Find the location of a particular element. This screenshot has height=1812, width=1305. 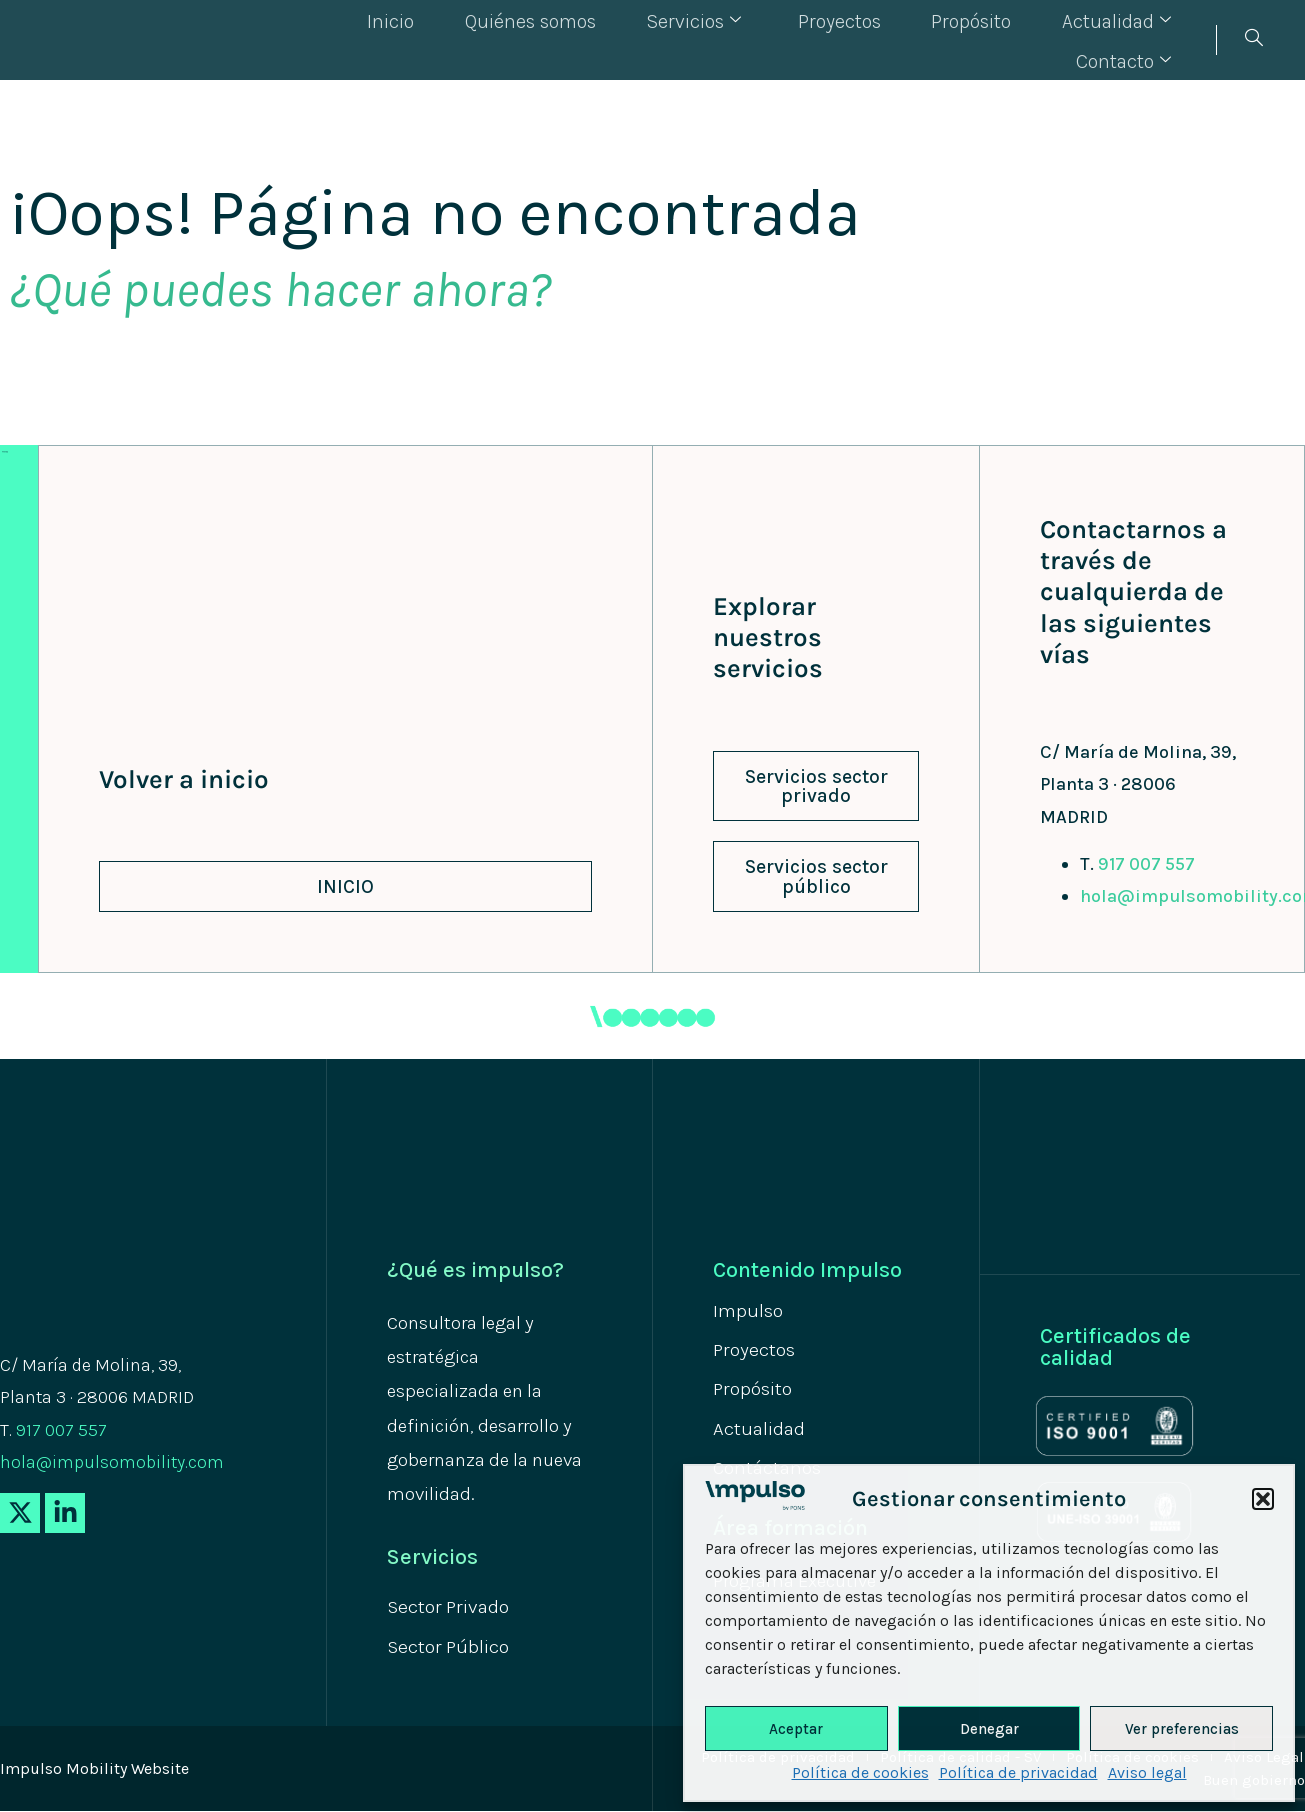

Política de cookies is located at coordinates (860, 1772).